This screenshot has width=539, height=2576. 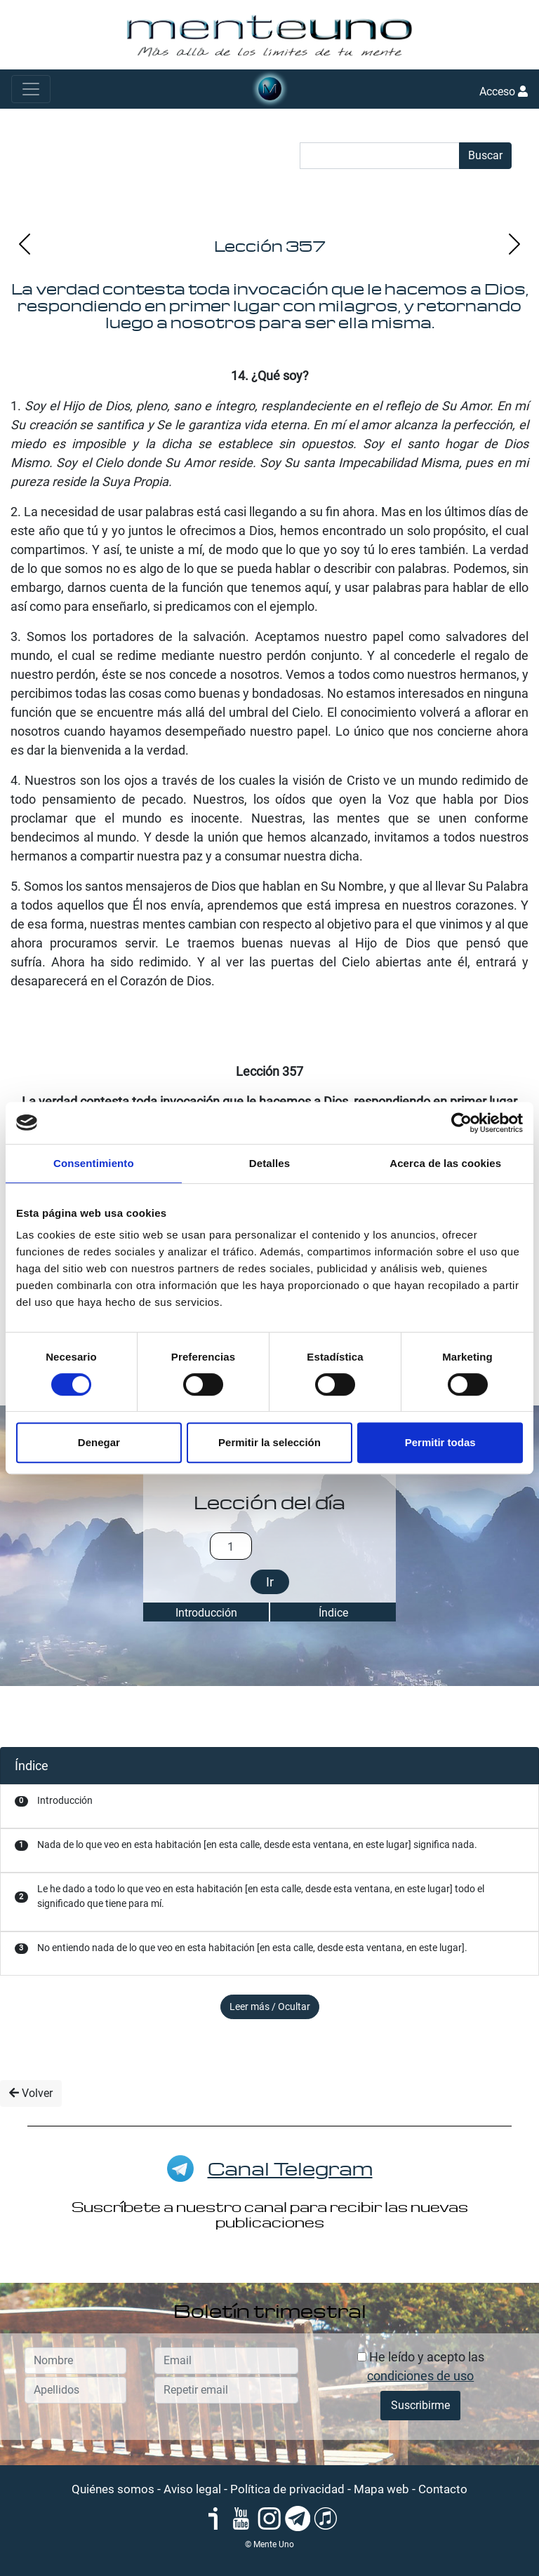 I want to click on Acerca de las cookies [tab], so click(x=445, y=1163).